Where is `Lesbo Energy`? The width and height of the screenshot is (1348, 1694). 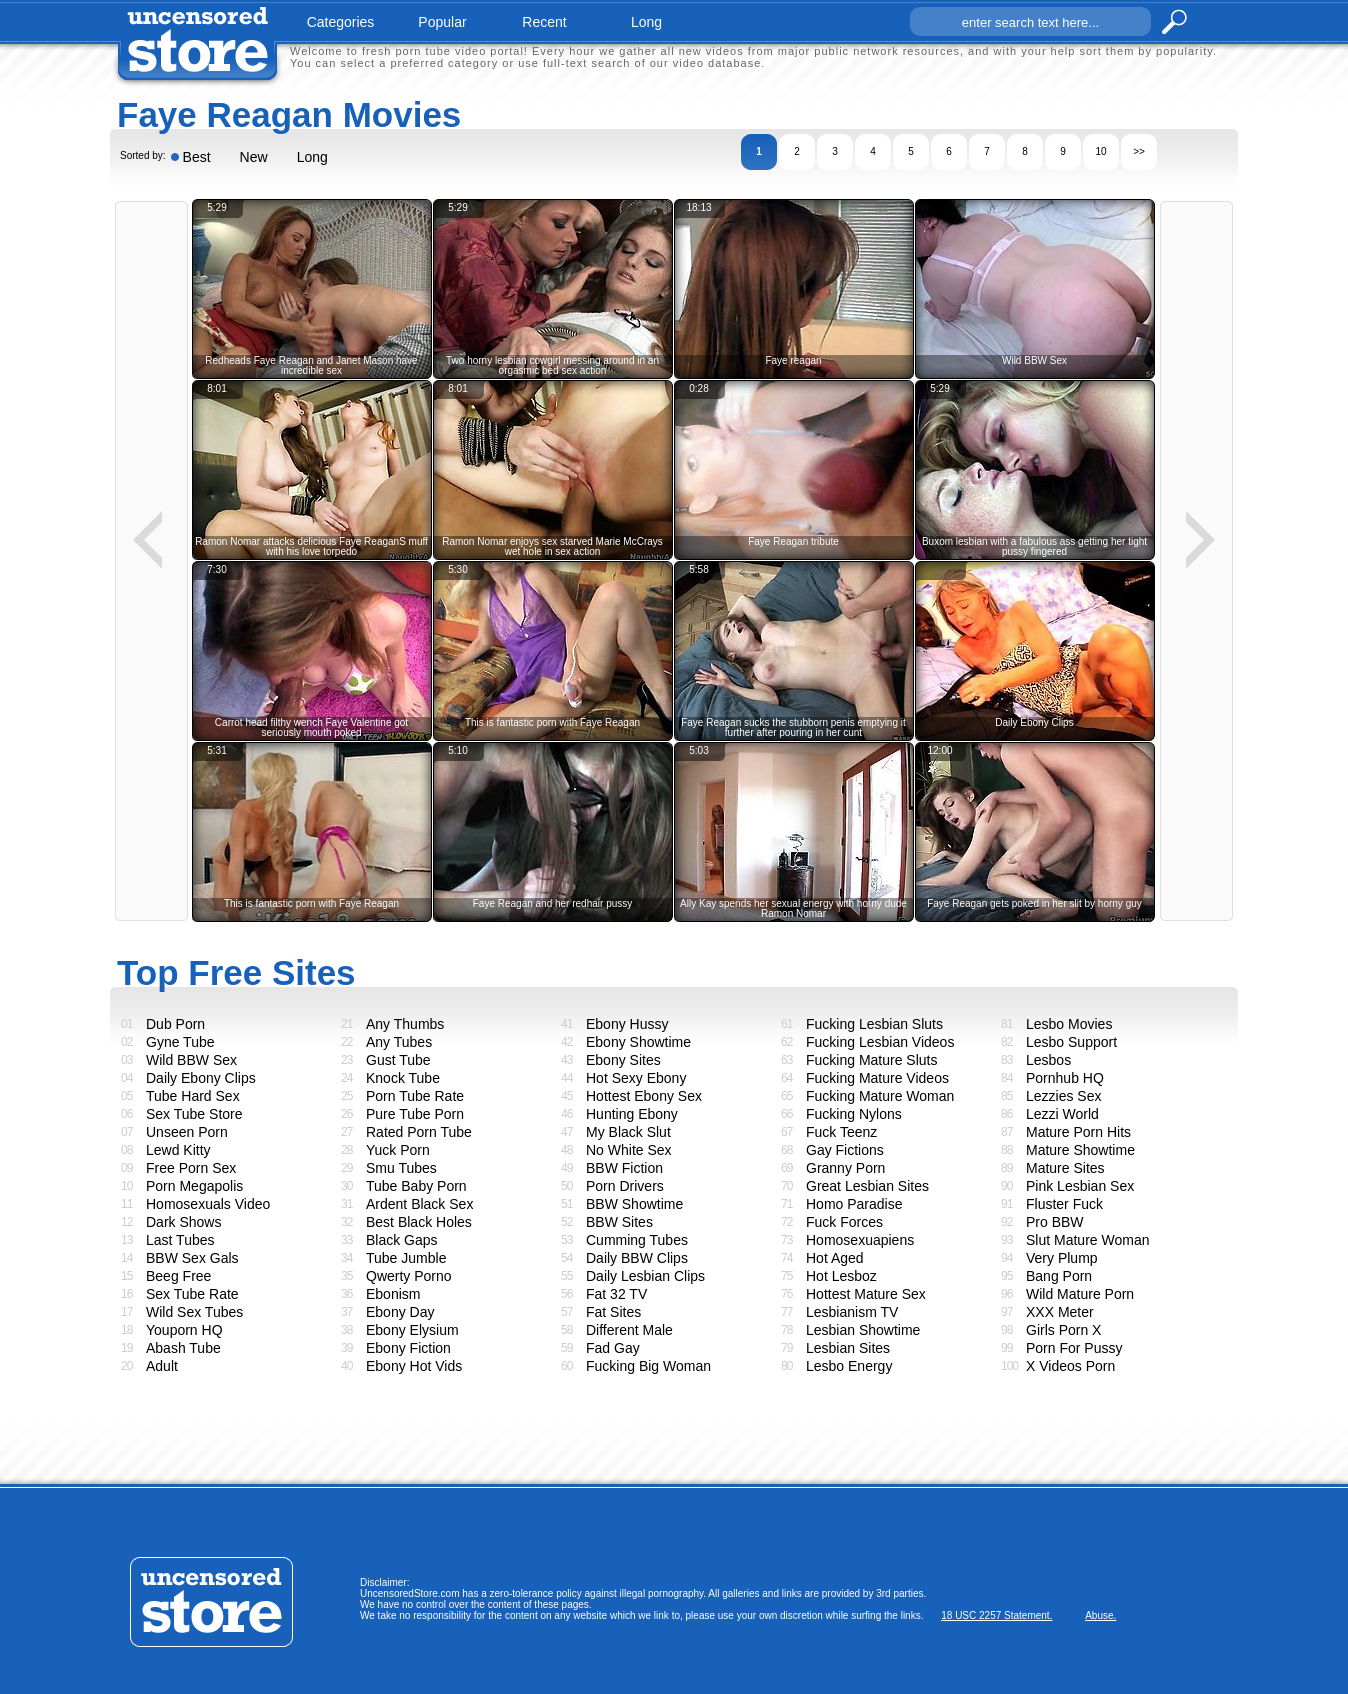
Lesbo Energy is located at coordinates (849, 1366).